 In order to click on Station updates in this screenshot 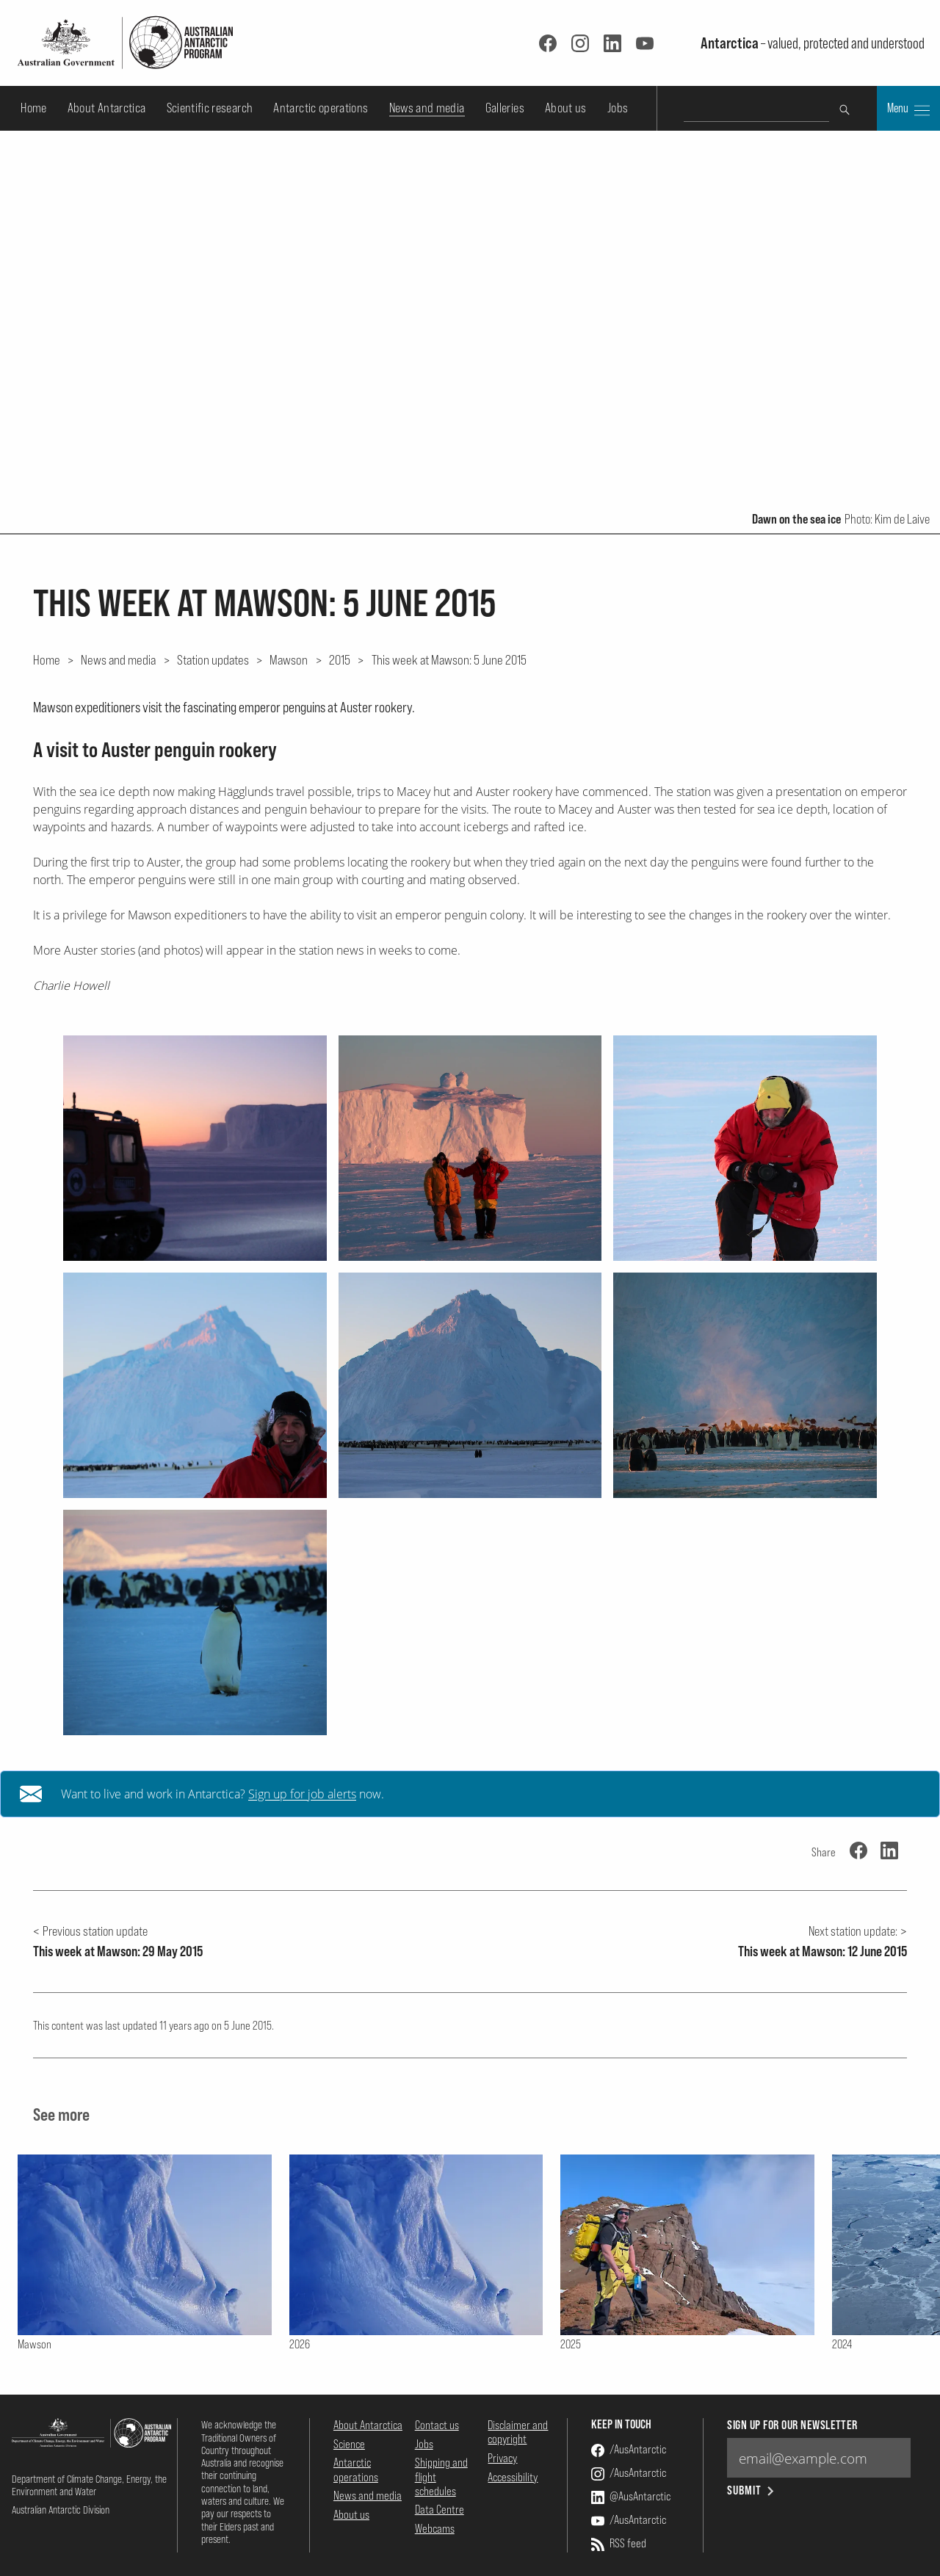, I will do `click(213, 659)`.